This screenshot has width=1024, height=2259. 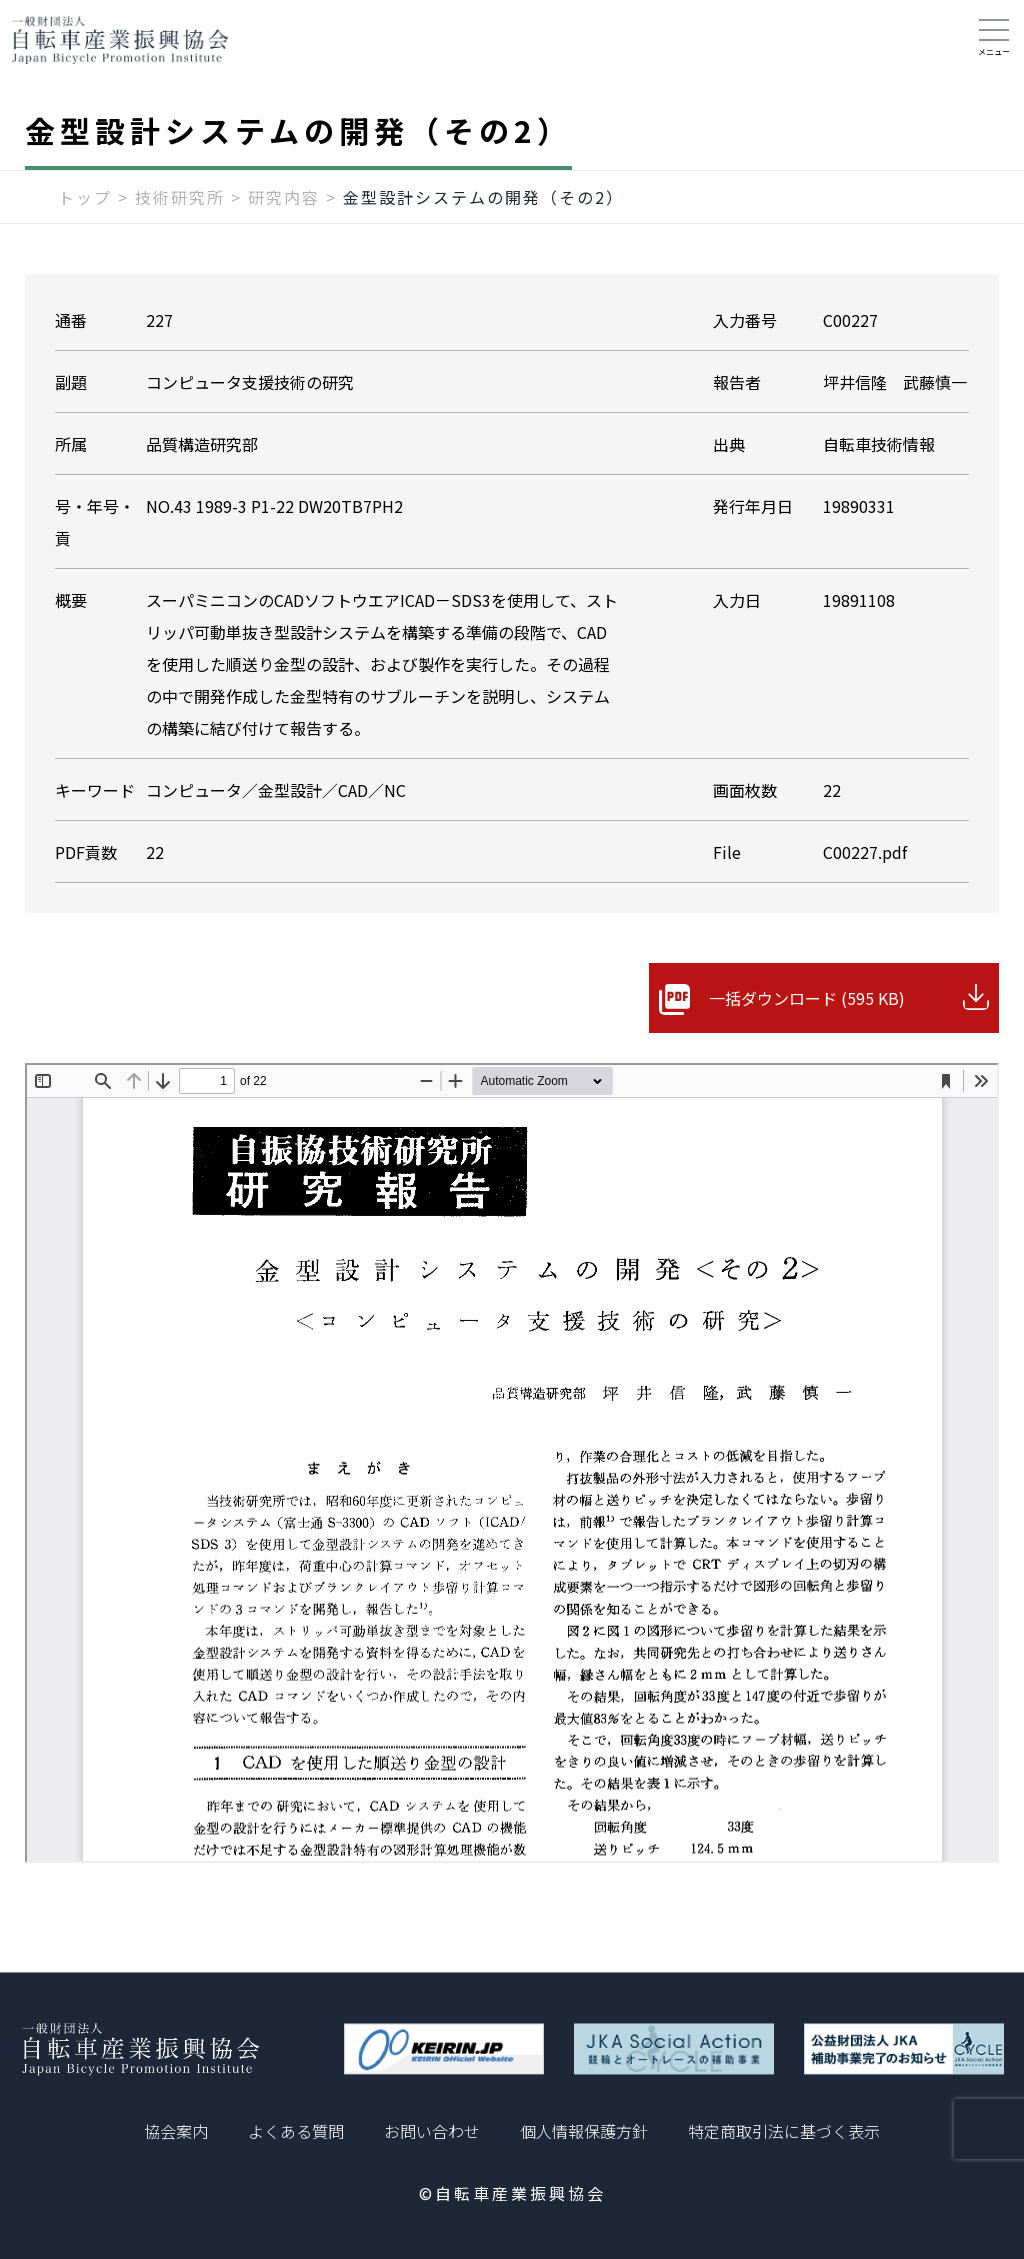 What do you see at coordinates (284, 197) in the screenshot?
I see `研究内容` at bounding box center [284, 197].